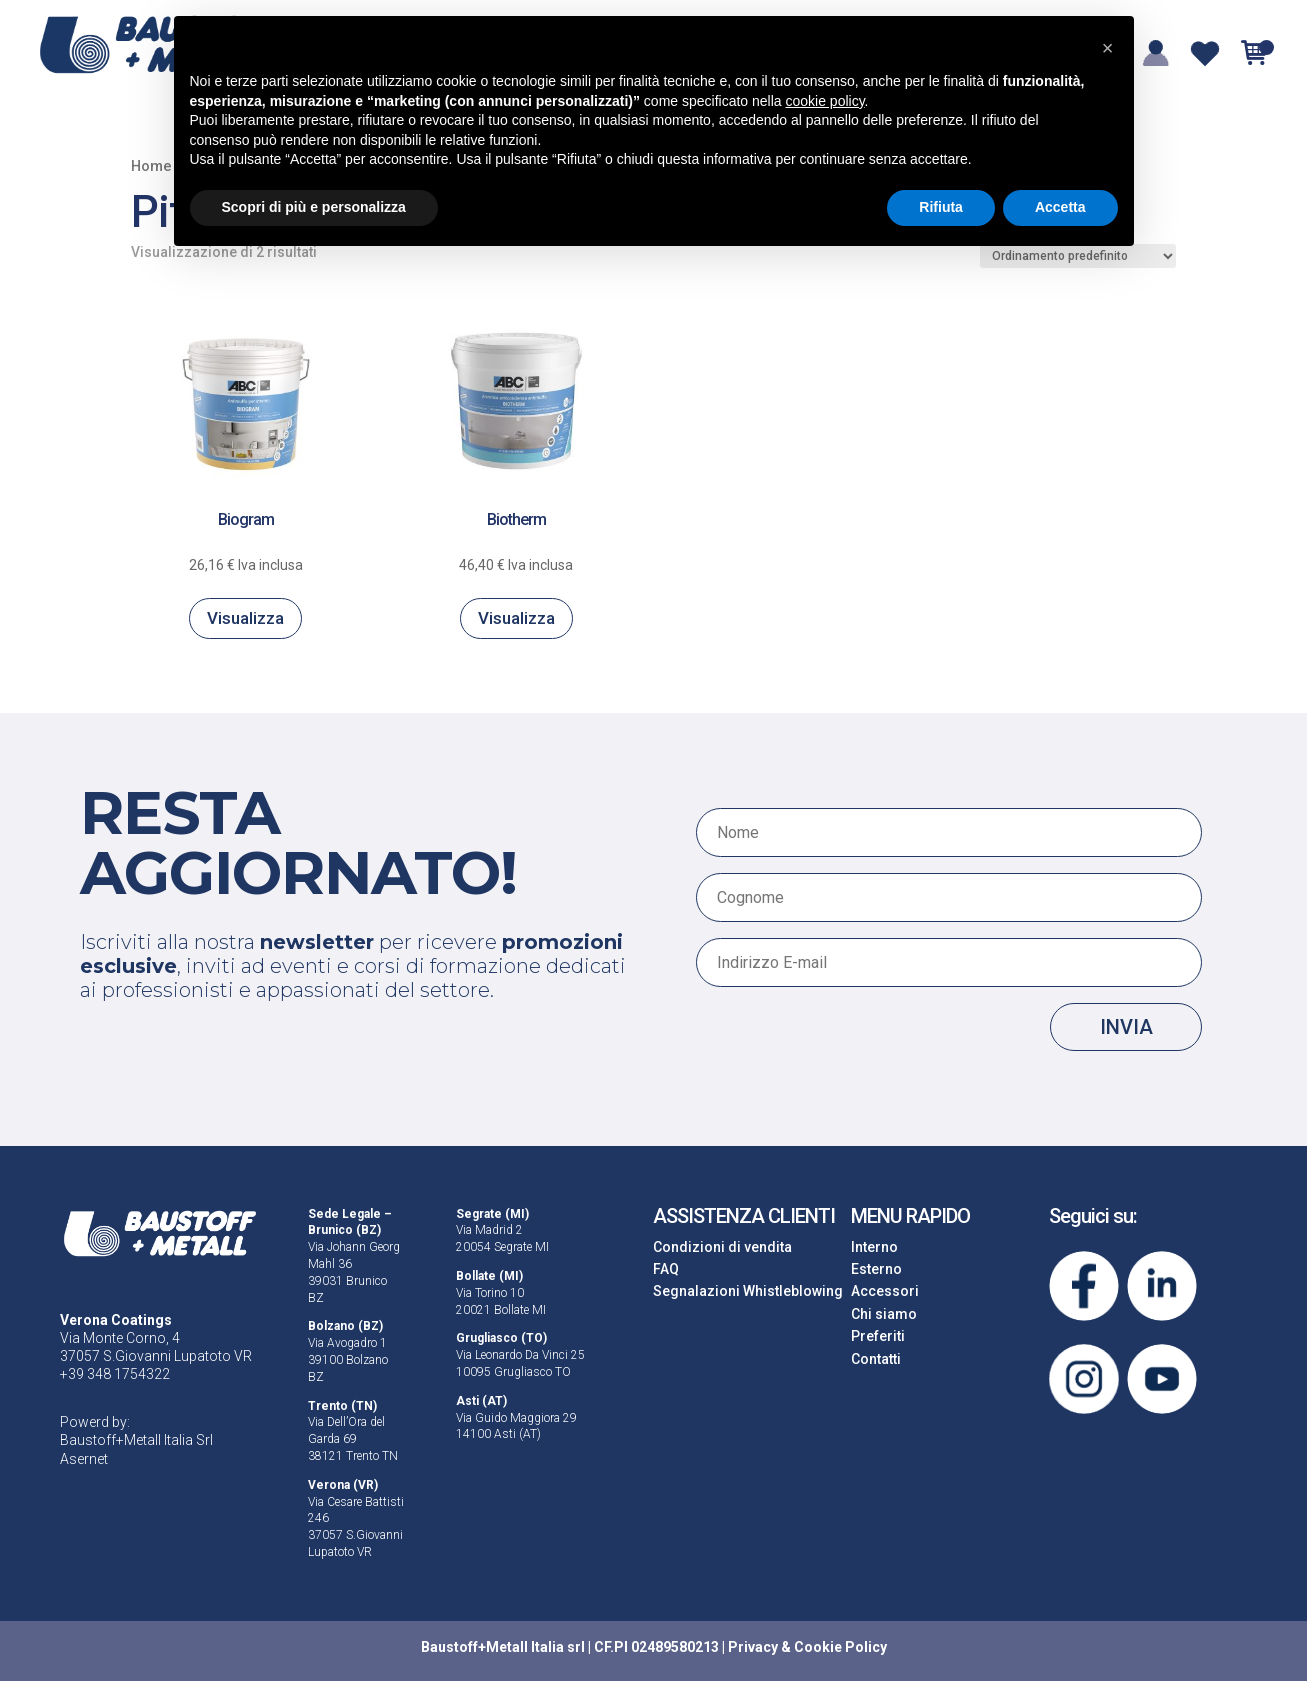 The width and height of the screenshot is (1307, 1681). Describe the element at coordinates (84, 1459) in the screenshot. I see `Asernet` at that location.